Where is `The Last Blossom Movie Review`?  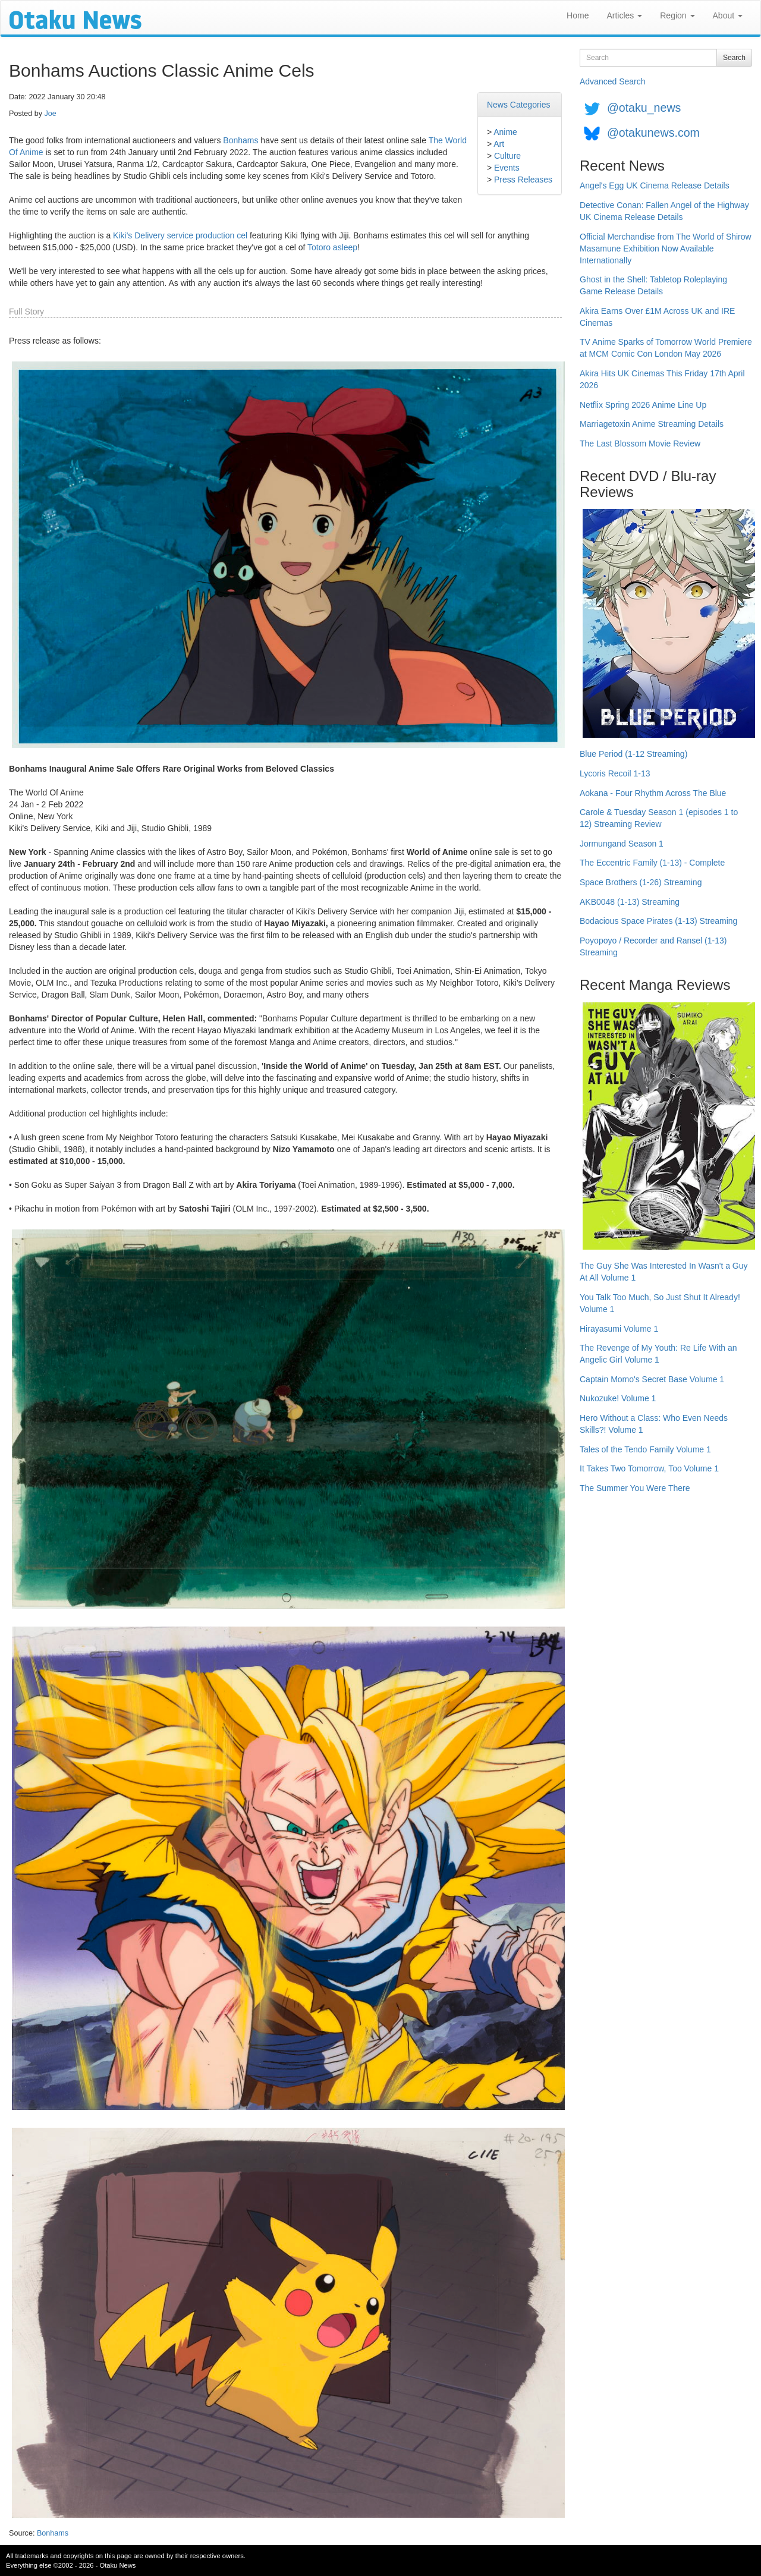
The Last Blossom Movie Review is located at coordinates (640, 443).